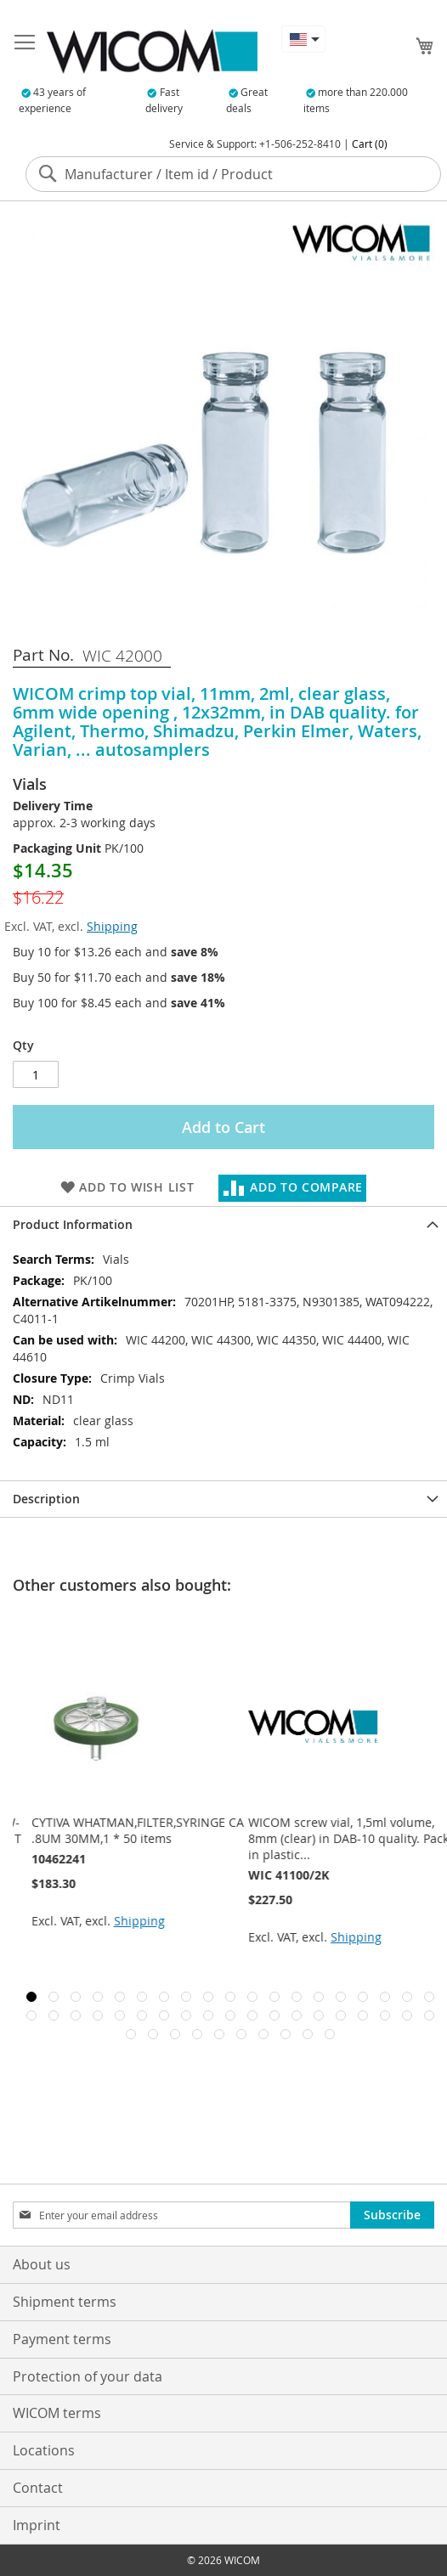 This screenshot has width=447, height=2576. I want to click on Protection of your data, so click(87, 2376).